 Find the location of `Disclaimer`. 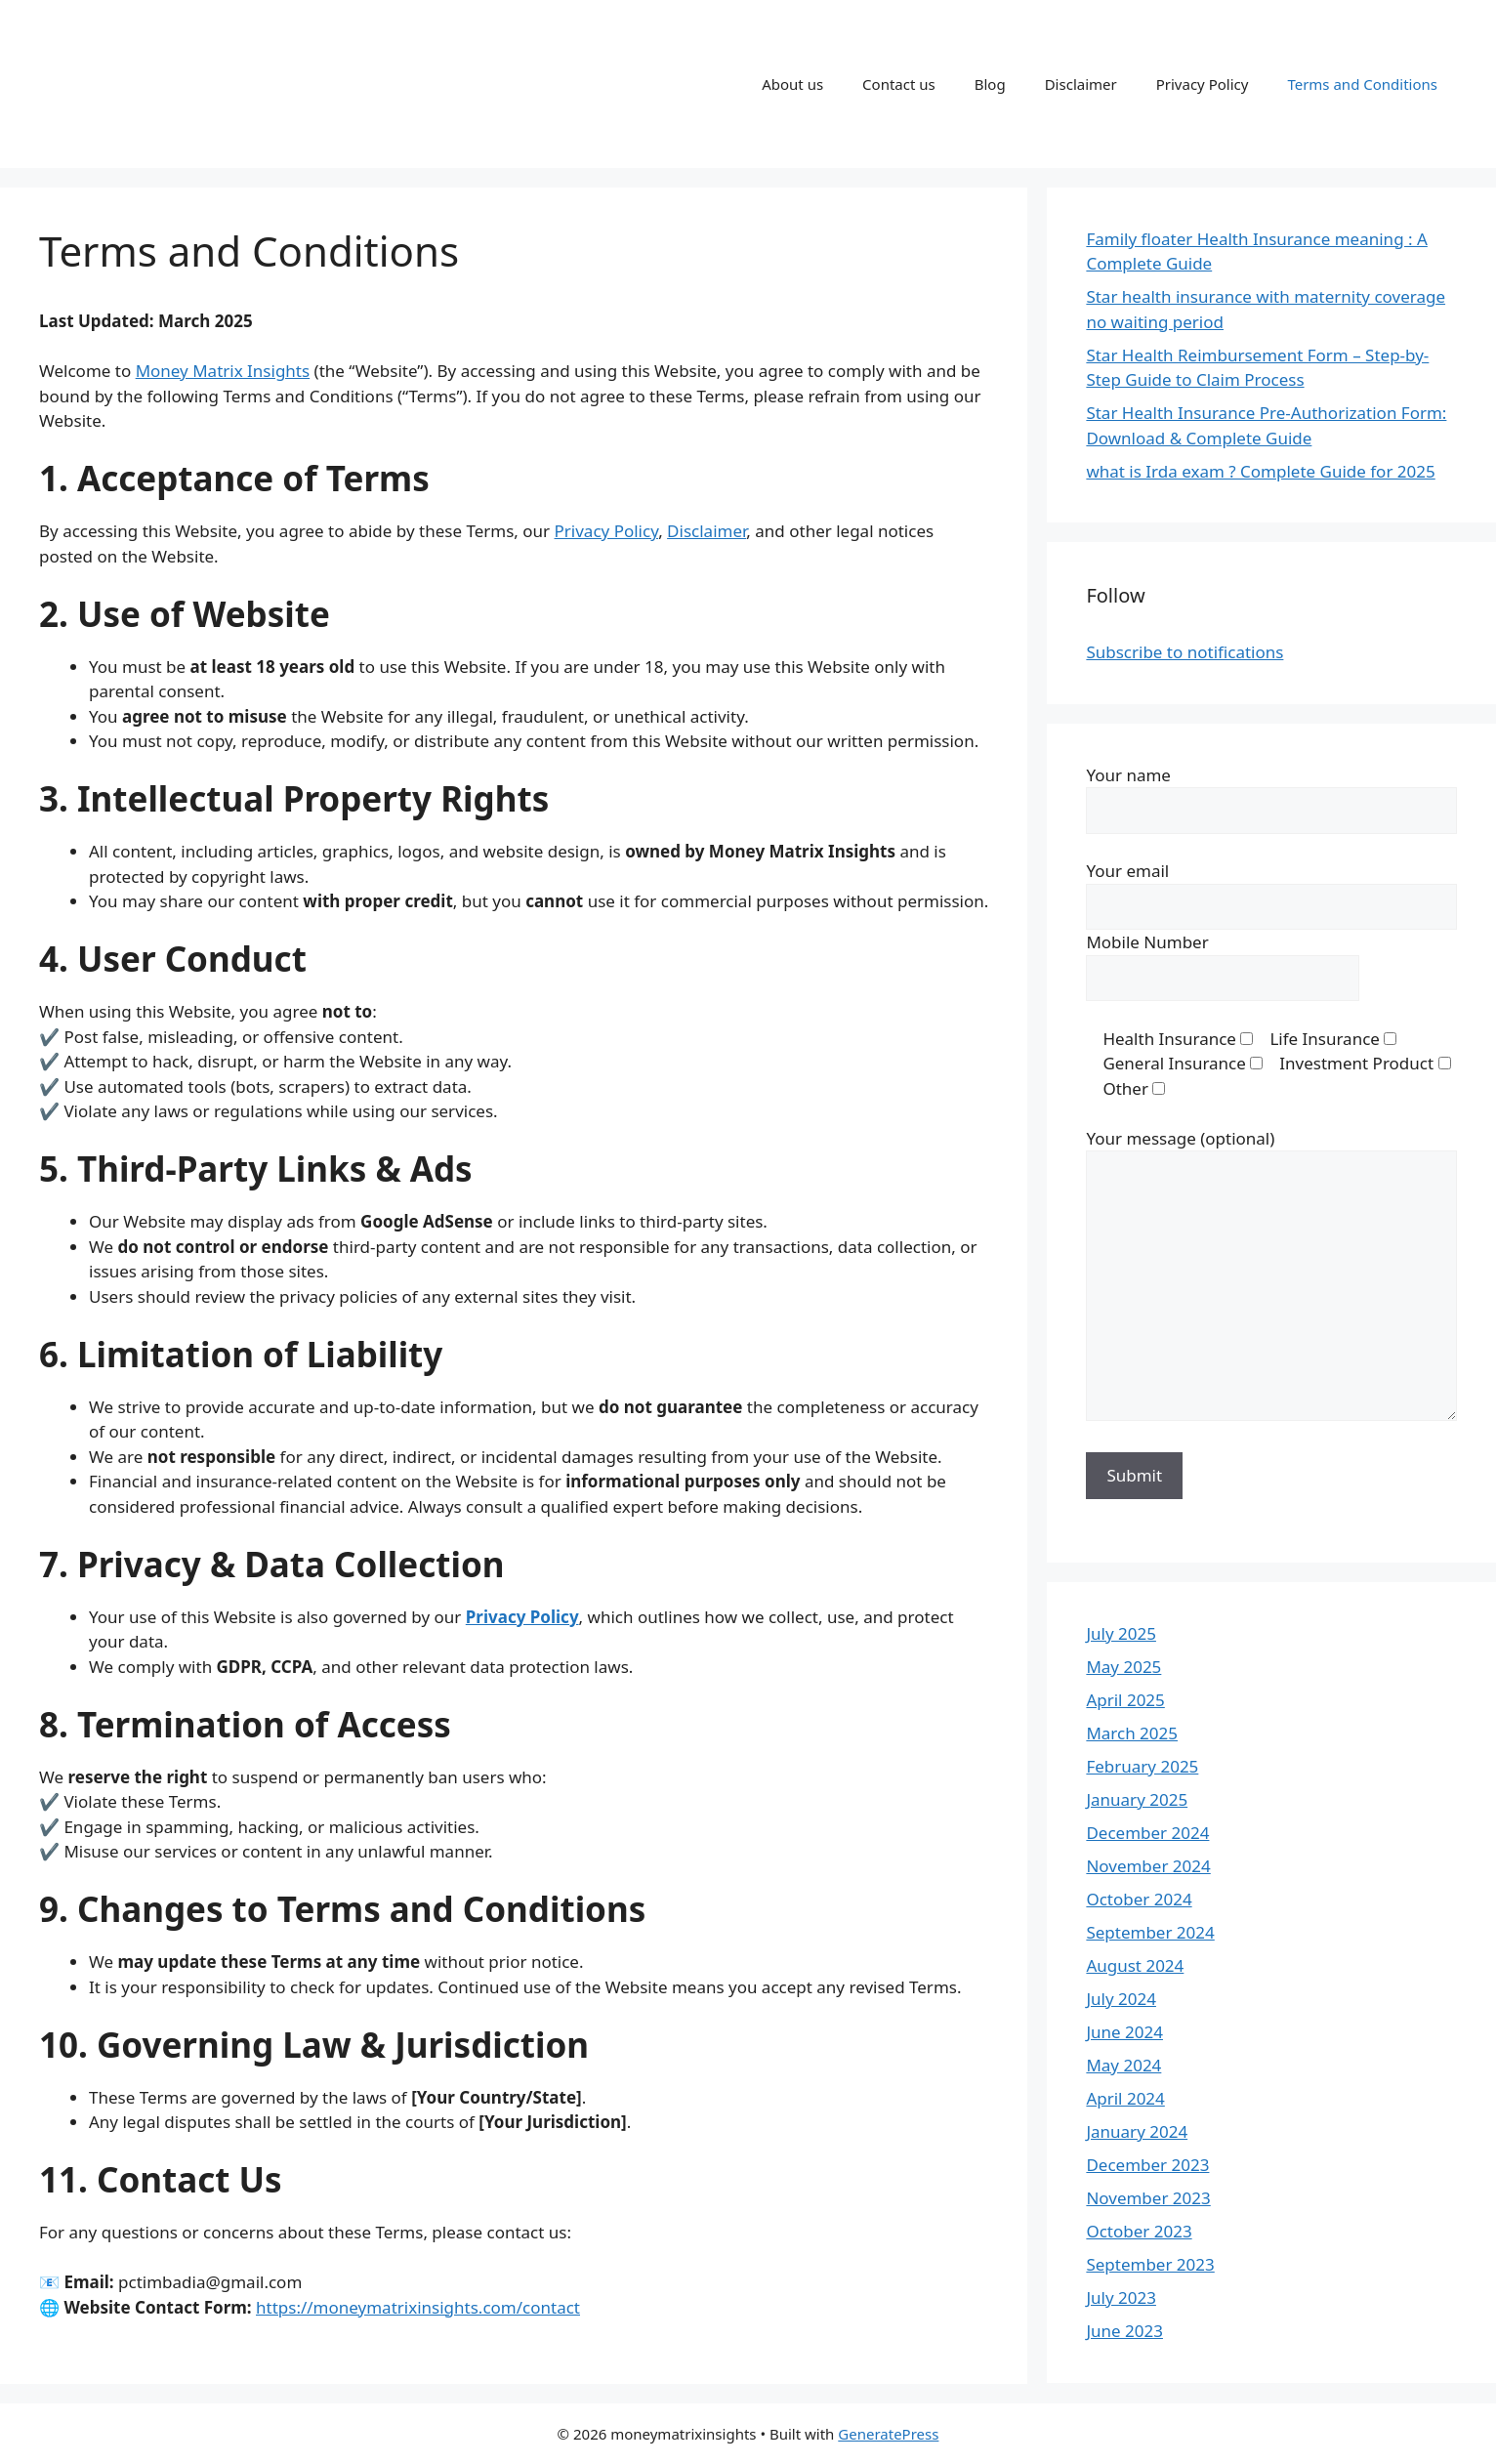

Disclaimer is located at coordinates (1081, 84).